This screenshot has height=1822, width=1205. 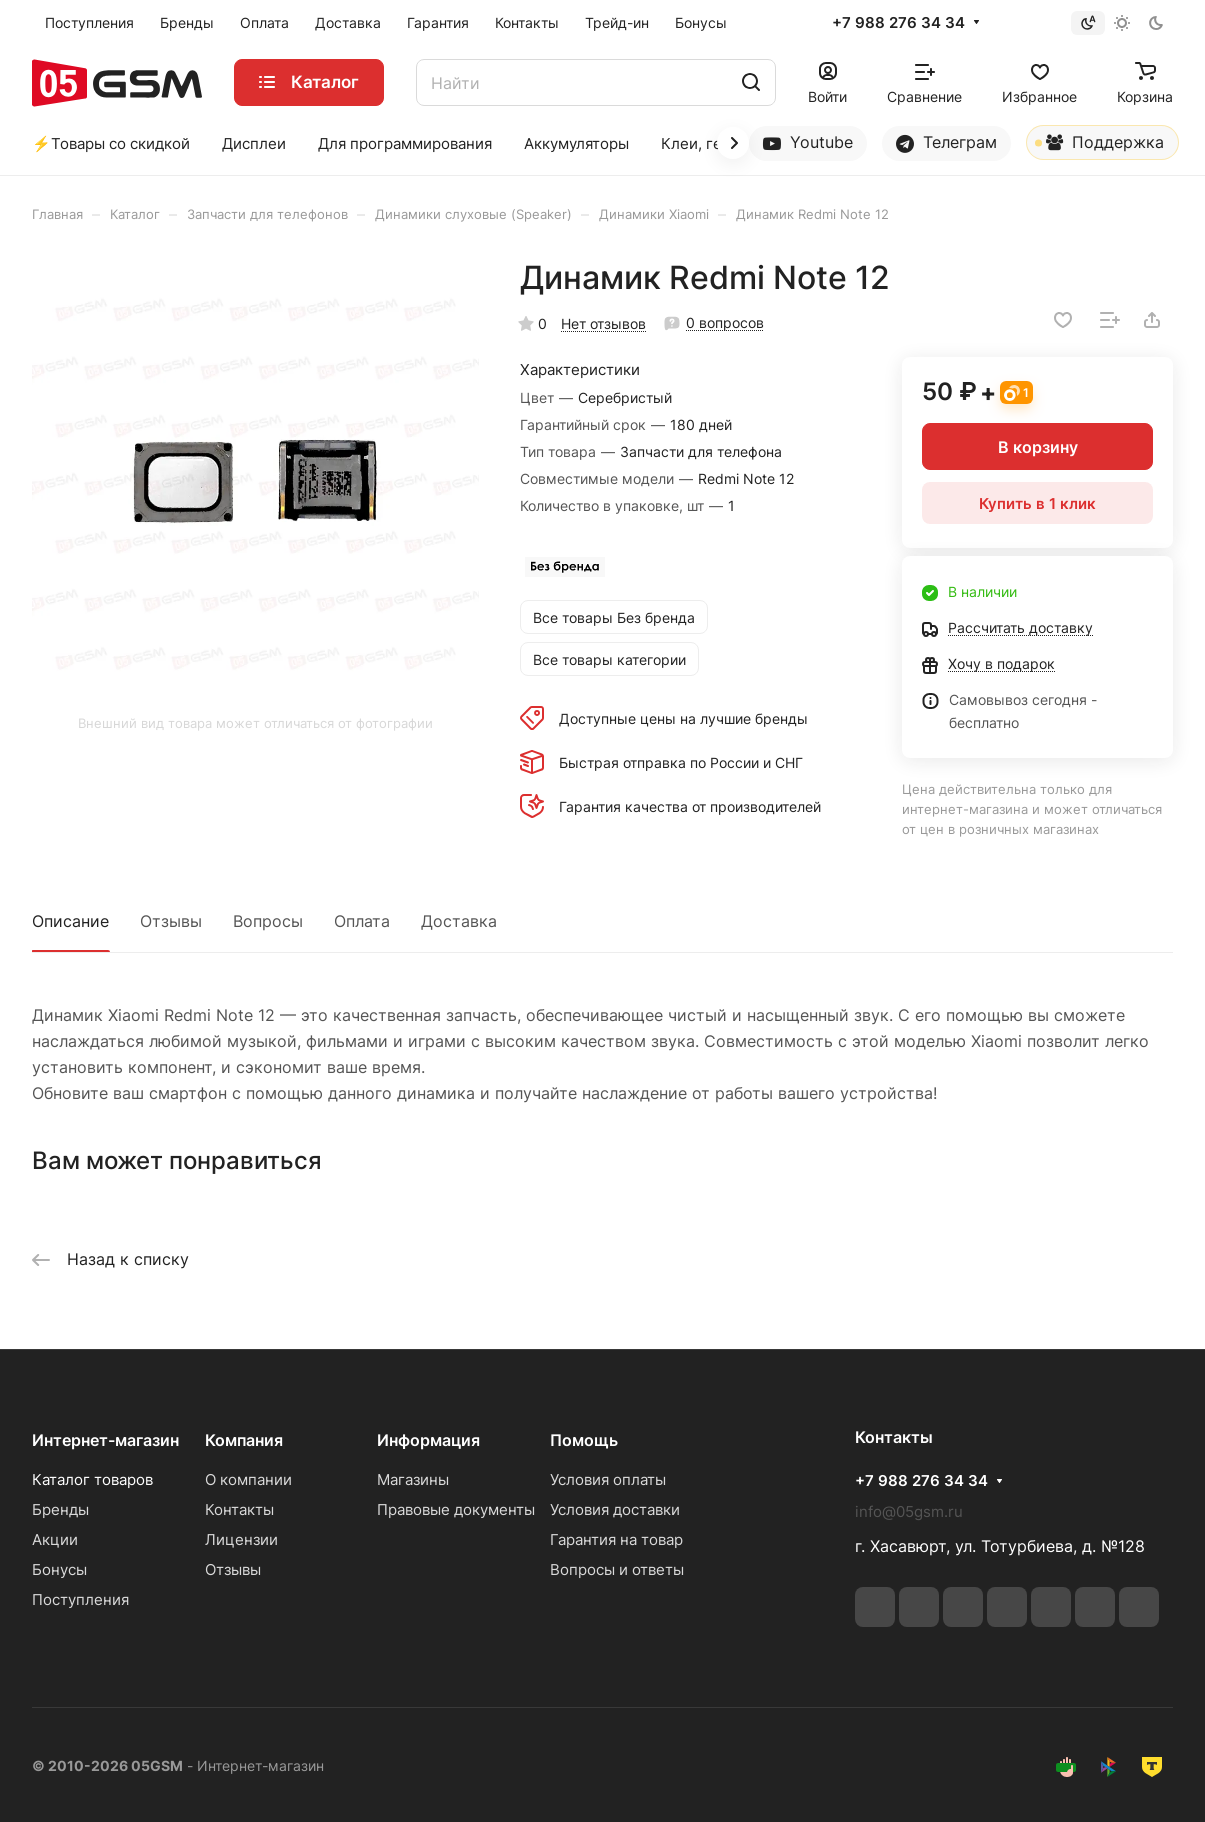 What do you see at coordinates (617, 1569) in the screenshot?
I see `Вопросы и ответы` at bounding box center [617, 1569].